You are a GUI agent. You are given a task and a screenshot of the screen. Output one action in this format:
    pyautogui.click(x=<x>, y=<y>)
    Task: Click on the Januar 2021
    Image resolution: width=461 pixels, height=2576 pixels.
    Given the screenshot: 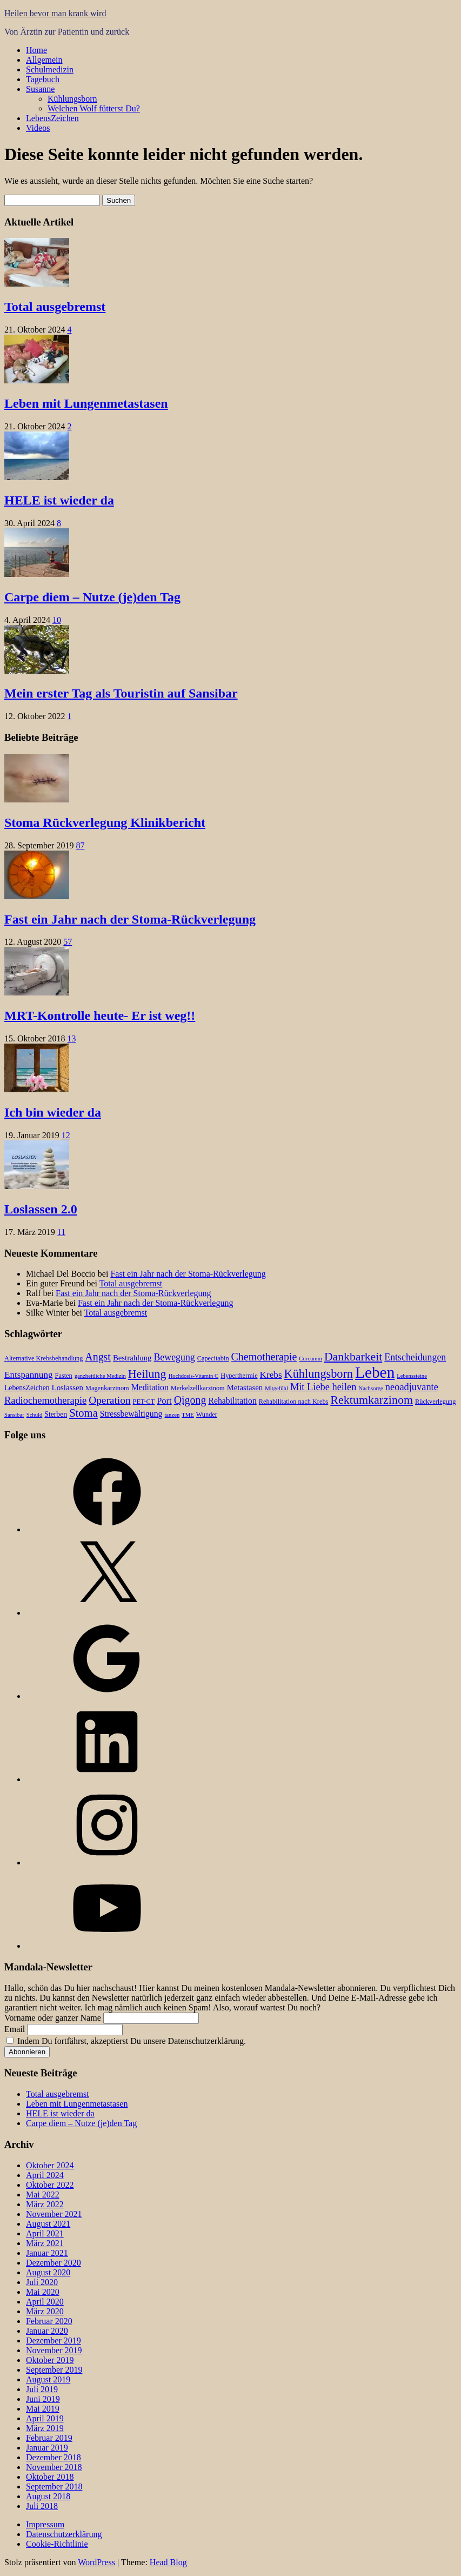 What is the action you would take?
    pyautogui.click(x=47, y=2253)
    